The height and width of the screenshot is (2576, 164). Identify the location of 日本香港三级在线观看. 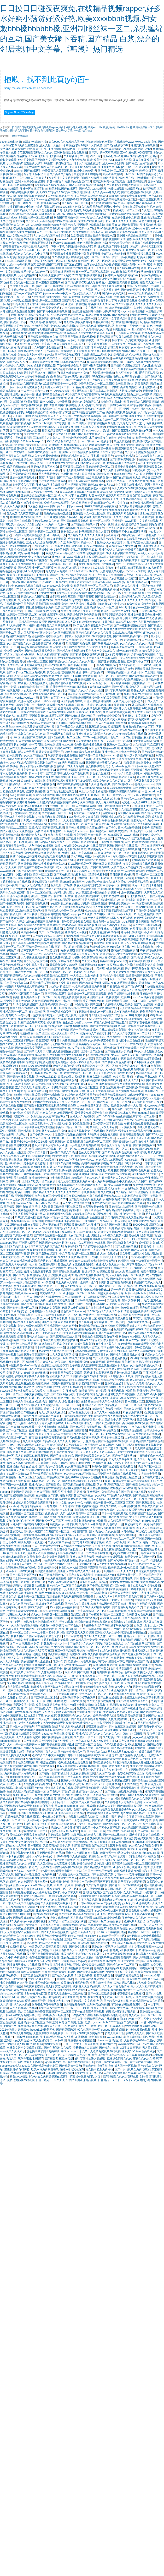
(123, 1726).